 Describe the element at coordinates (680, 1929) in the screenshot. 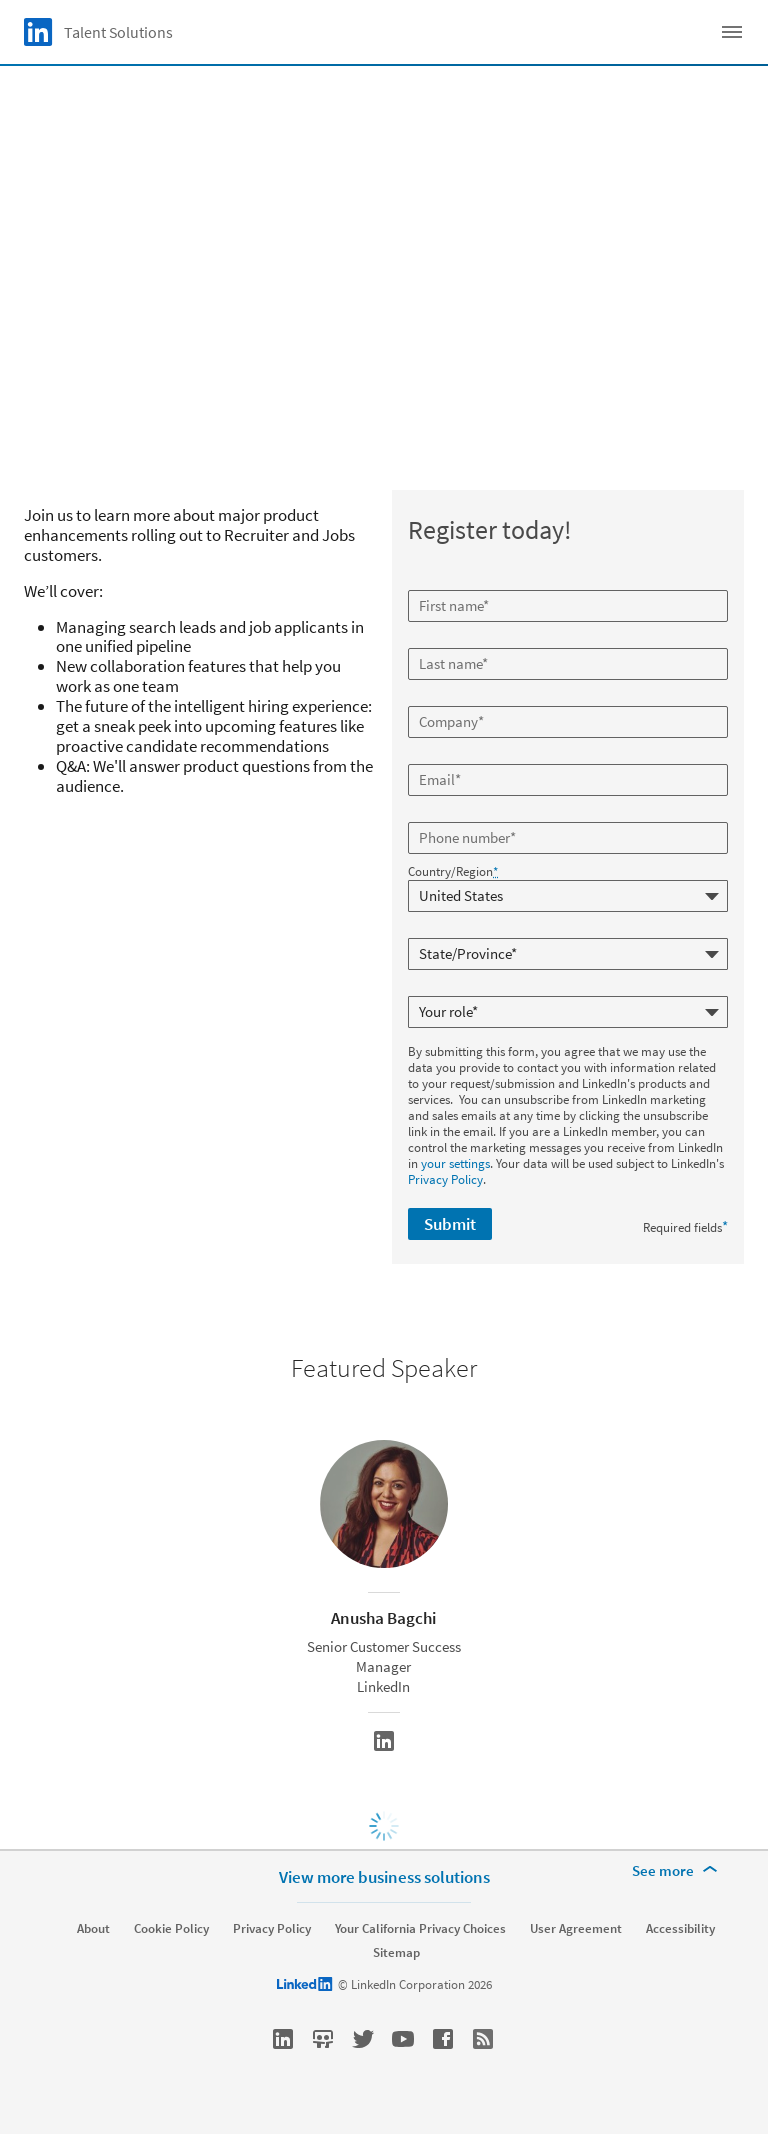

I see `Accessibility` at that location.